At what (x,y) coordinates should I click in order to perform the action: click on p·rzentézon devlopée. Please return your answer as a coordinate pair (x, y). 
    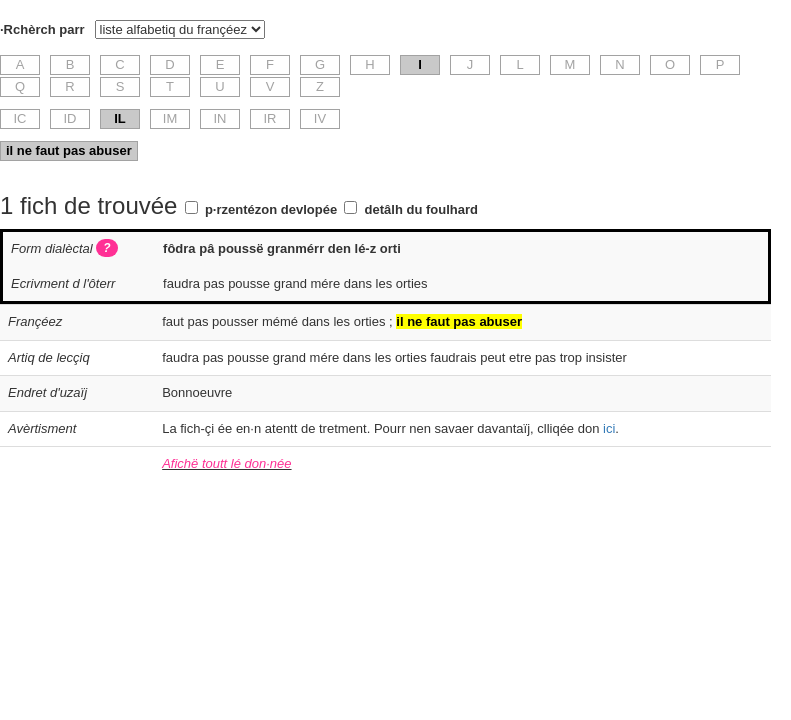
    Looking at the image, I should click on (271, 209).